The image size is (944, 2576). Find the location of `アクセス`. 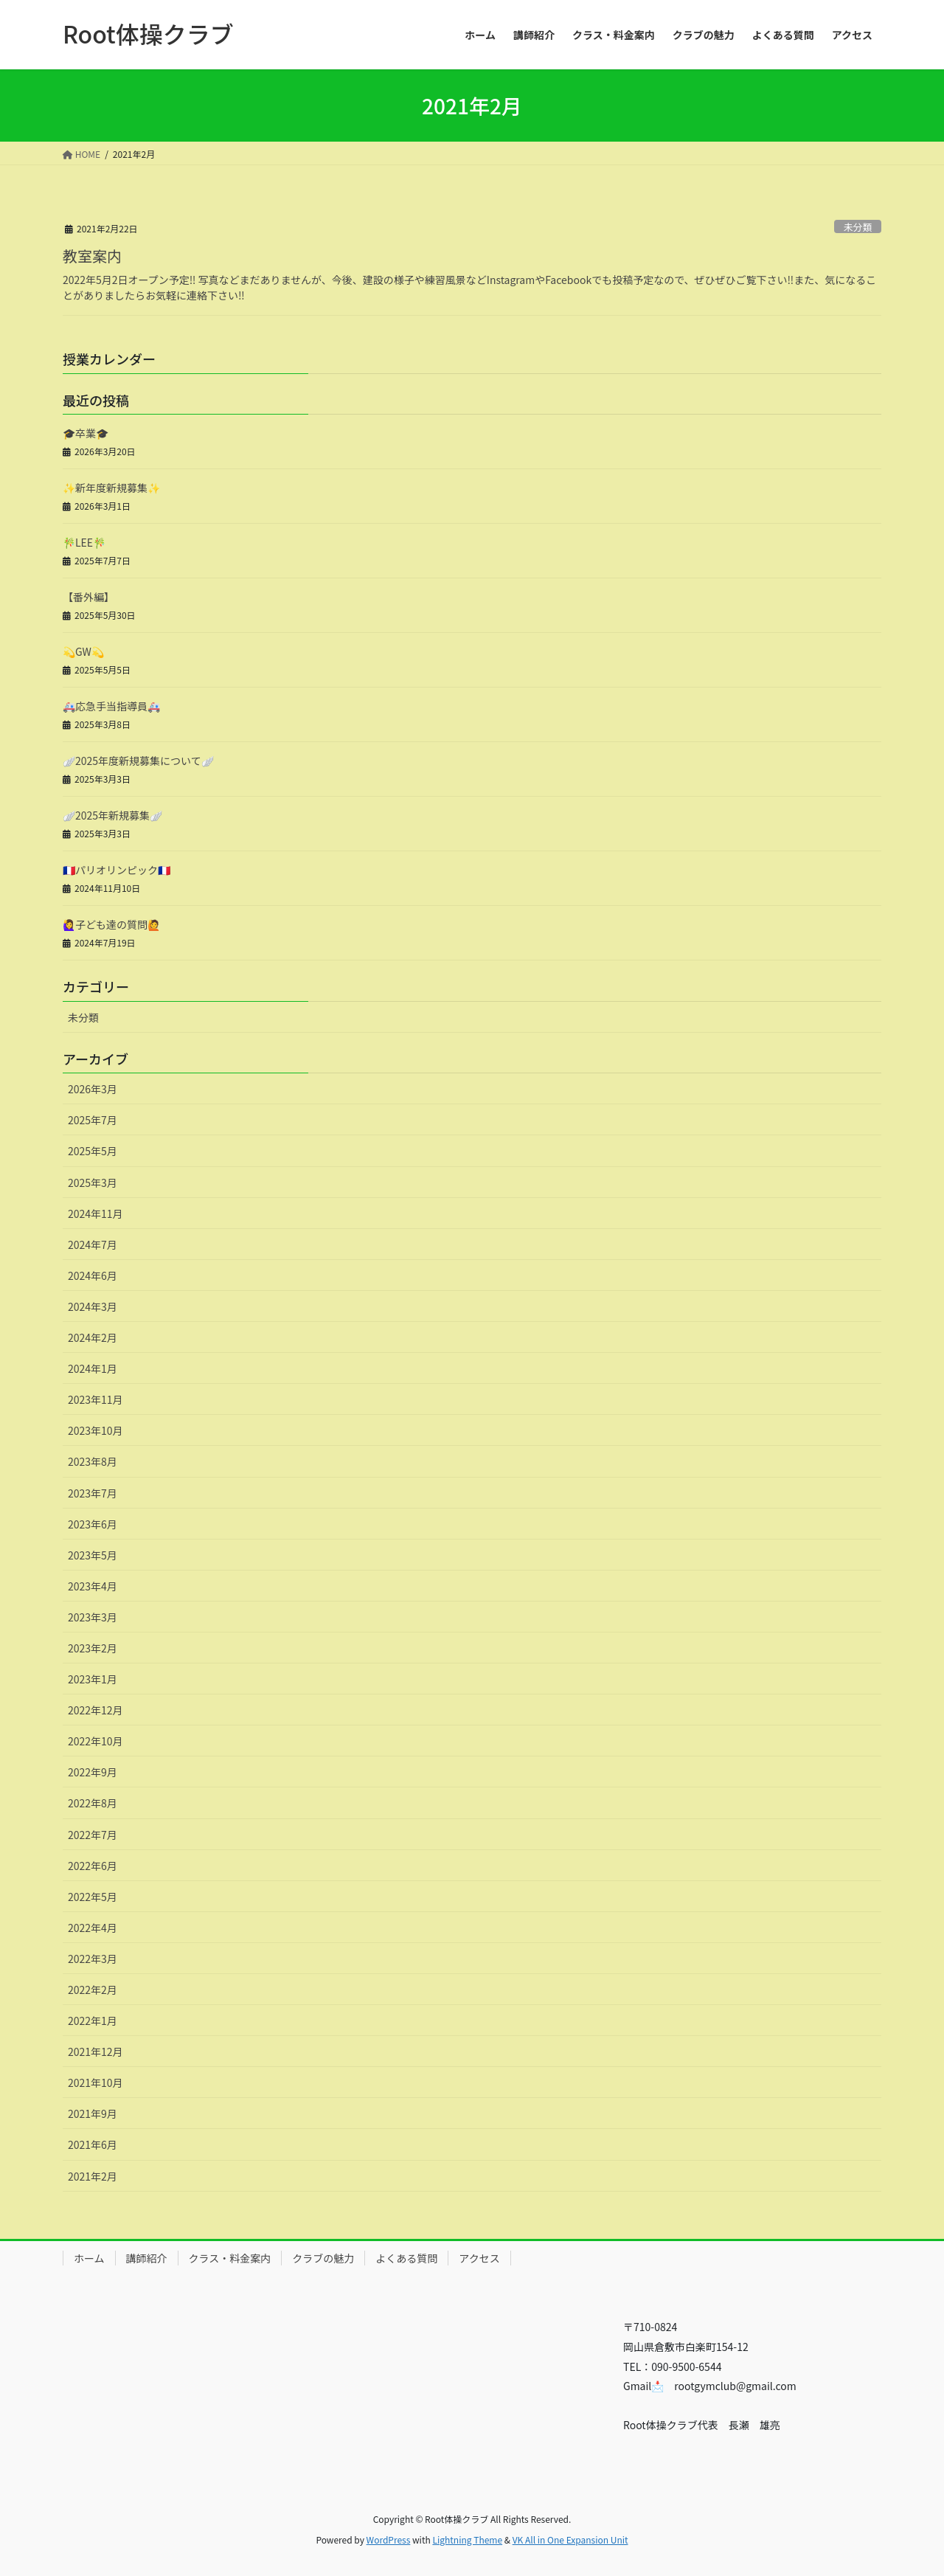

アクセス is located at coordinates (479, 2258).